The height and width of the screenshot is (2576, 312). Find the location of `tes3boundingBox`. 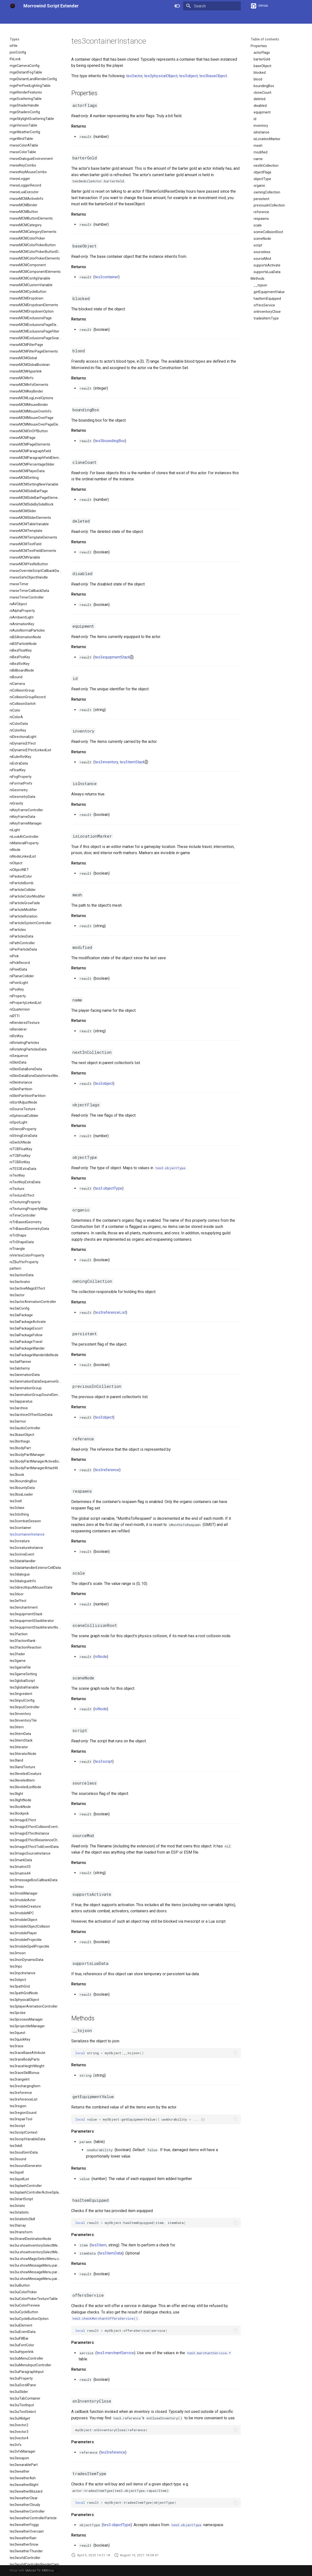

tes3boundingBox is located at coordinates (110, 440).